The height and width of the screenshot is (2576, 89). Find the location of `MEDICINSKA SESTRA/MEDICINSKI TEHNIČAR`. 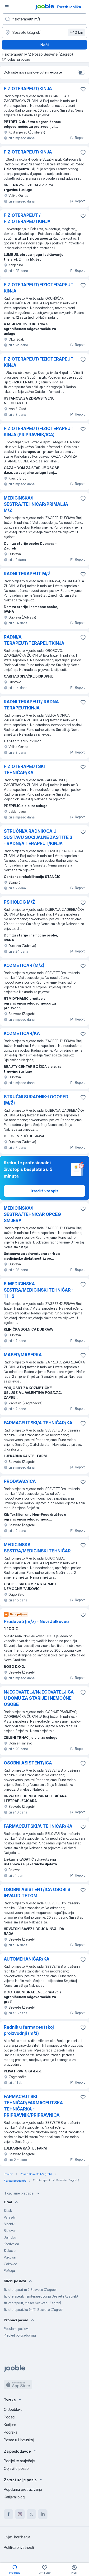

MEDICINSKA SESTRA/MEDICINSKI TEHNIČAR is located at coordinates (37, 1547).